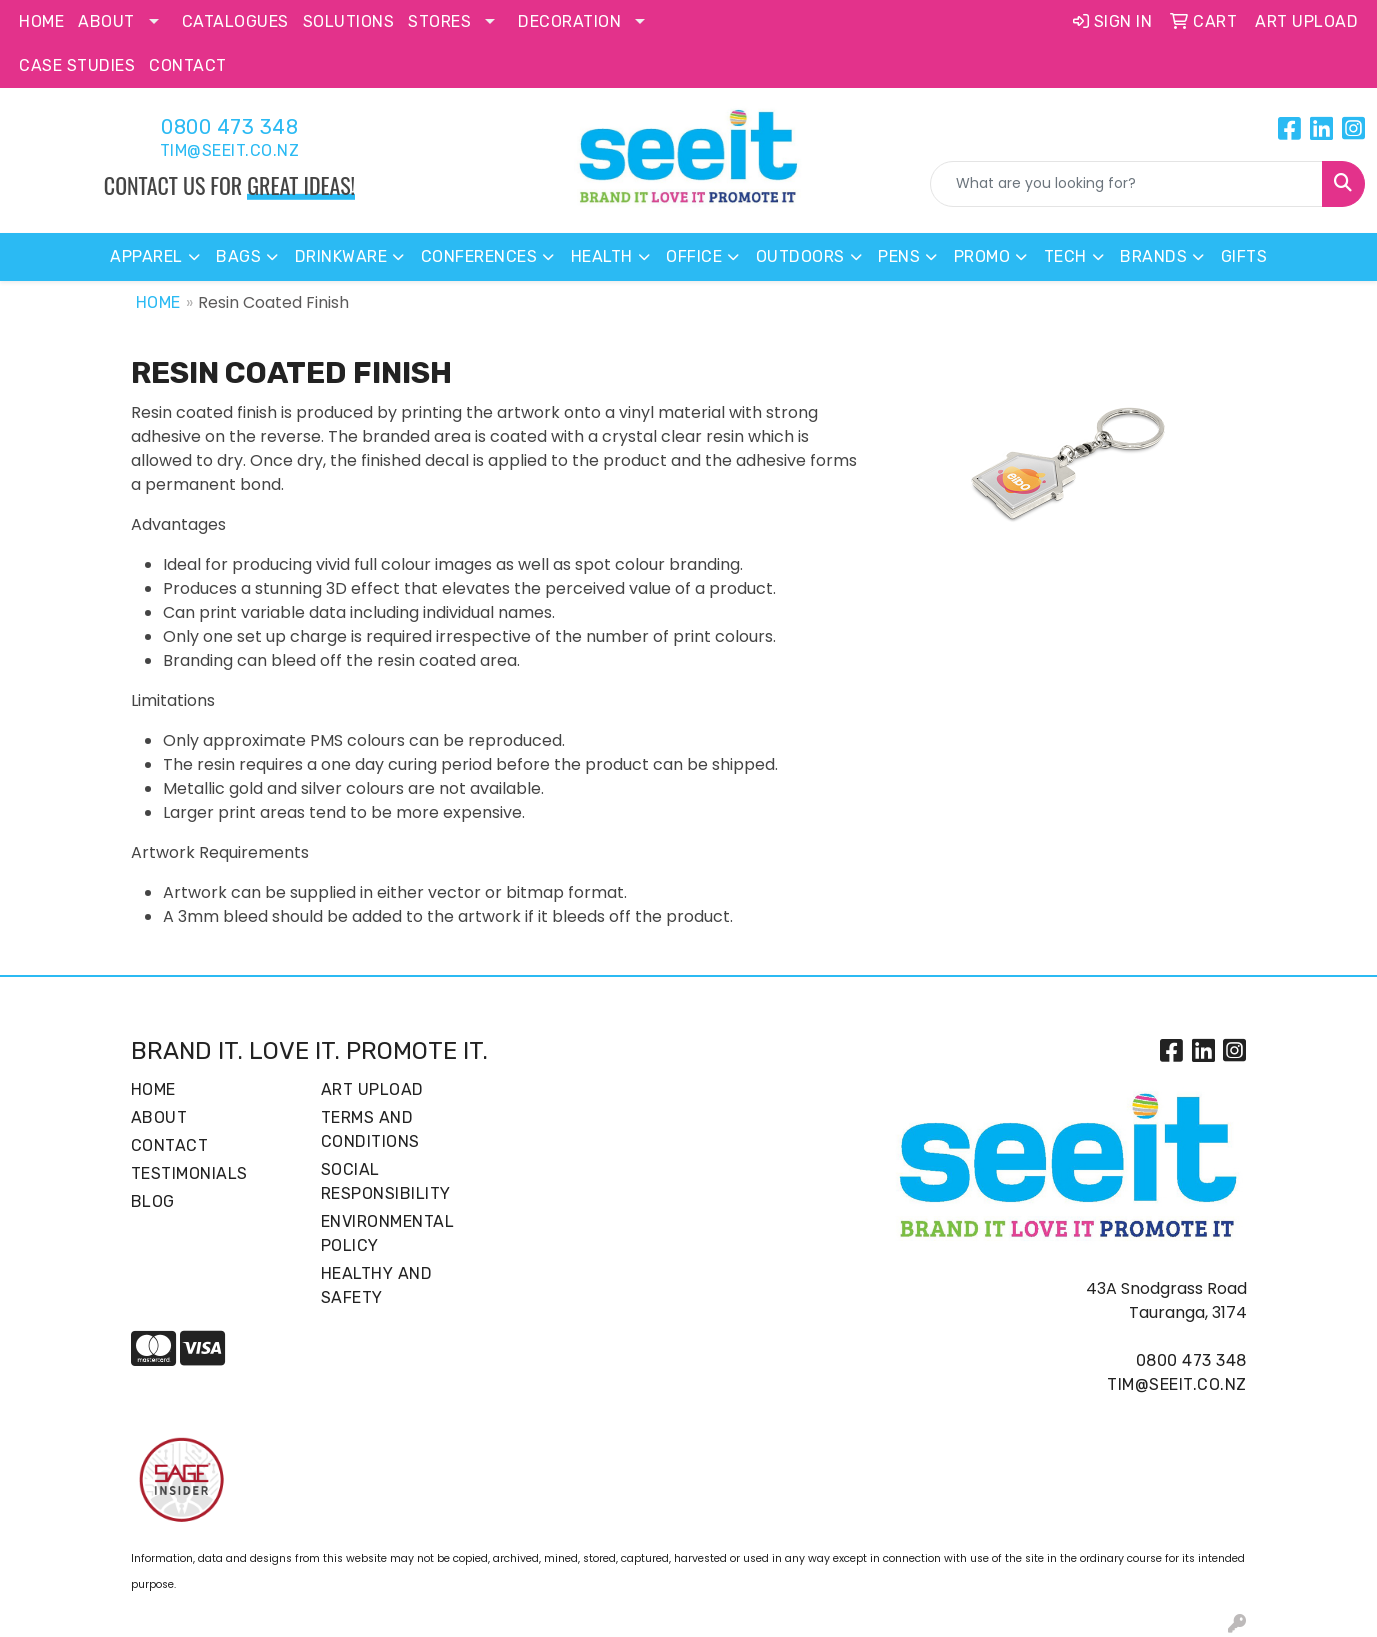 This screenshot has width=1377, height=1637. I want to click on Promo, so click(982, 256).